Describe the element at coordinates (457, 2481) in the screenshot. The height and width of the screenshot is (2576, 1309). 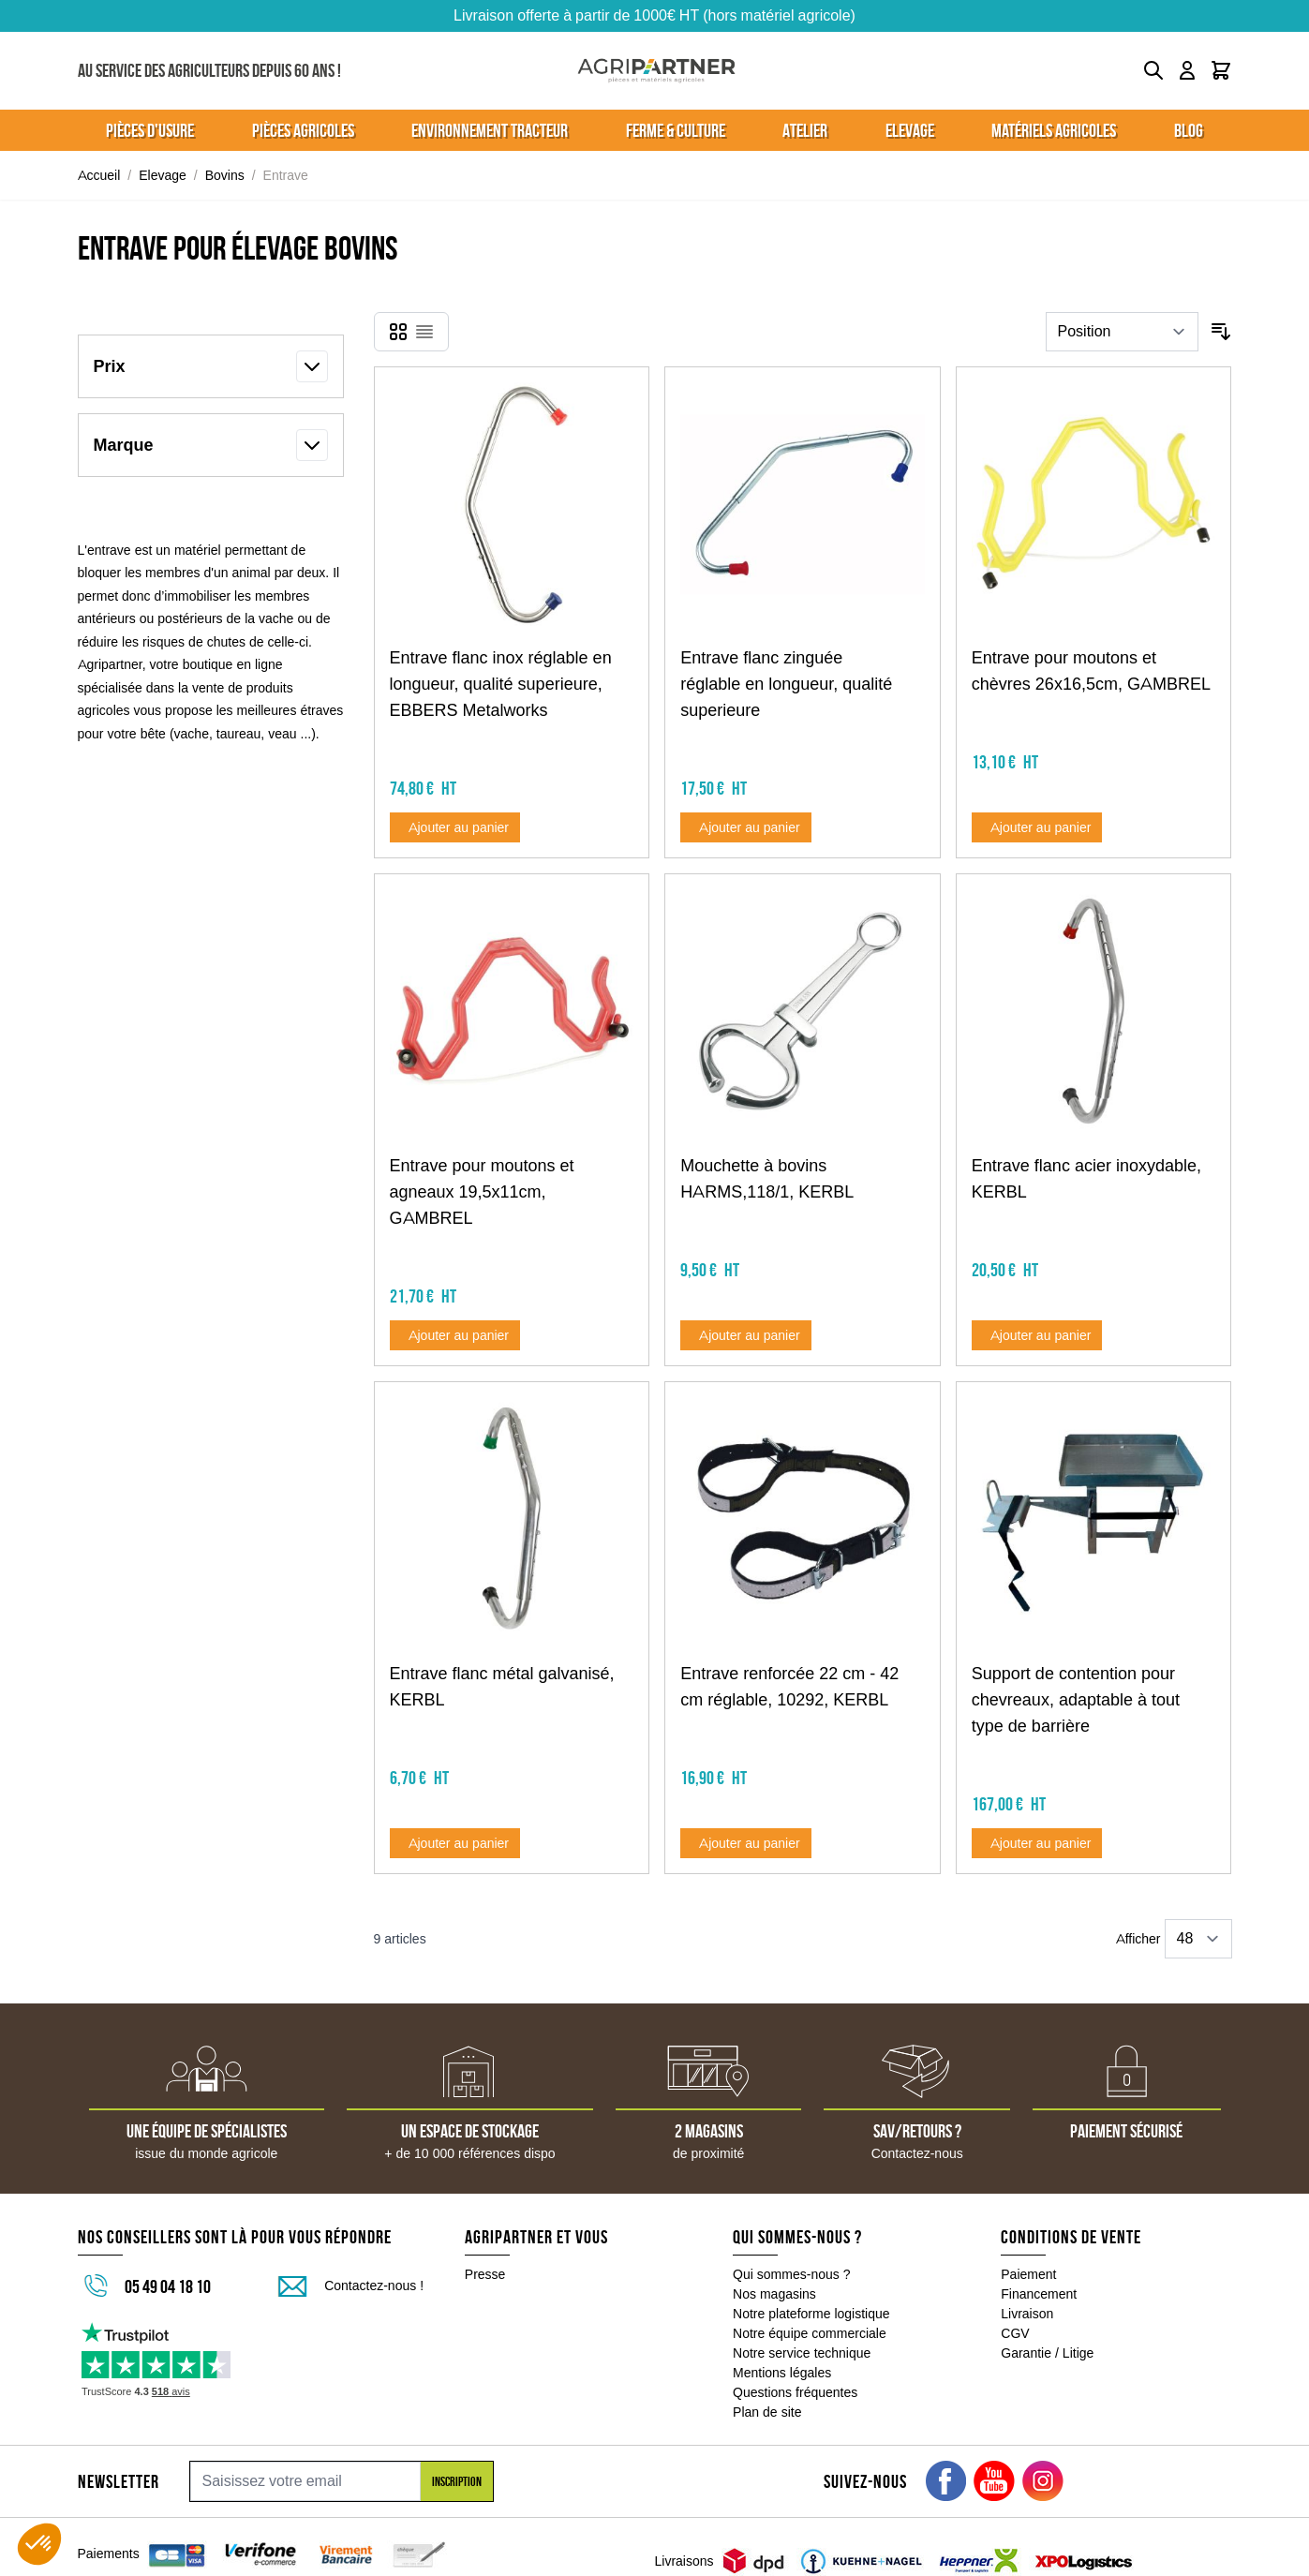
I see `Inscription` at that location.